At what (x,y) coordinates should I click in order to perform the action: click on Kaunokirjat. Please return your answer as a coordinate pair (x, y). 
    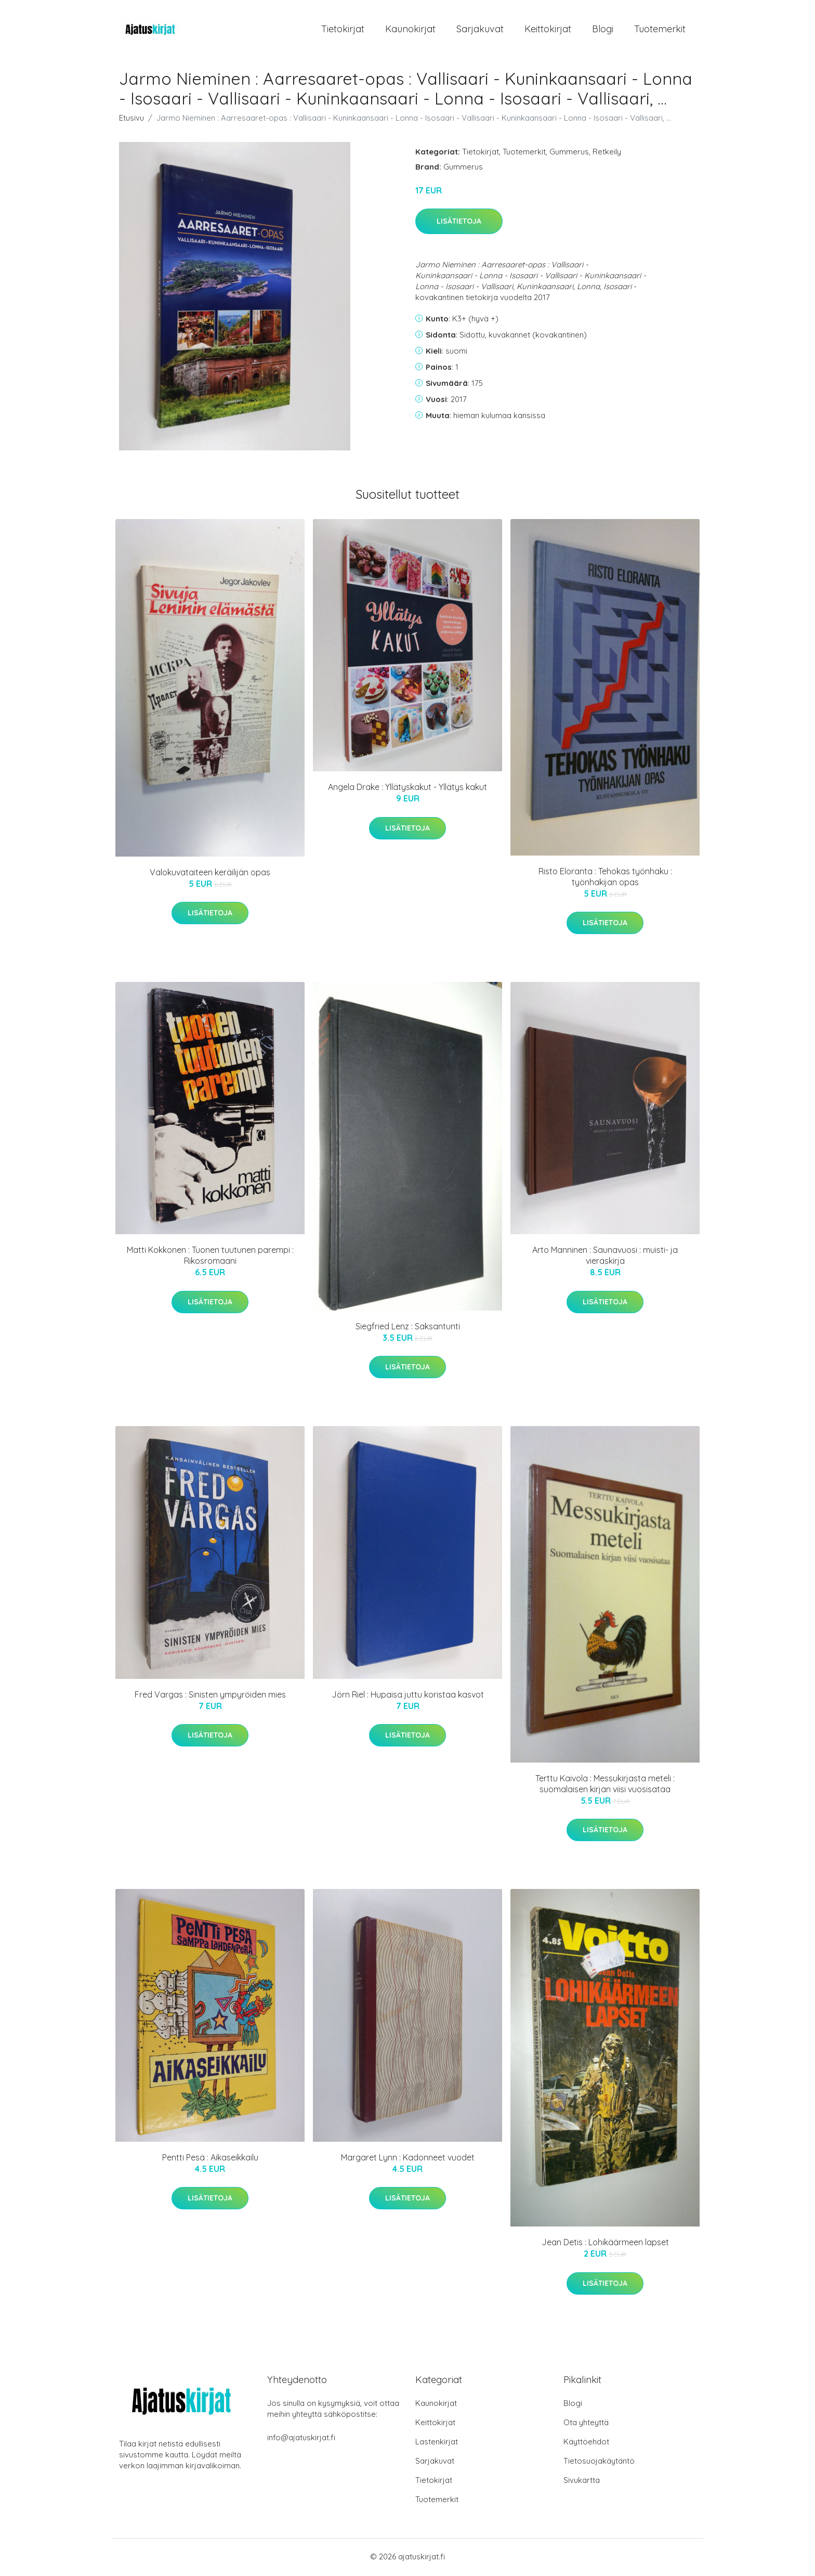
    Looking at the image, I should click on (410, 30).